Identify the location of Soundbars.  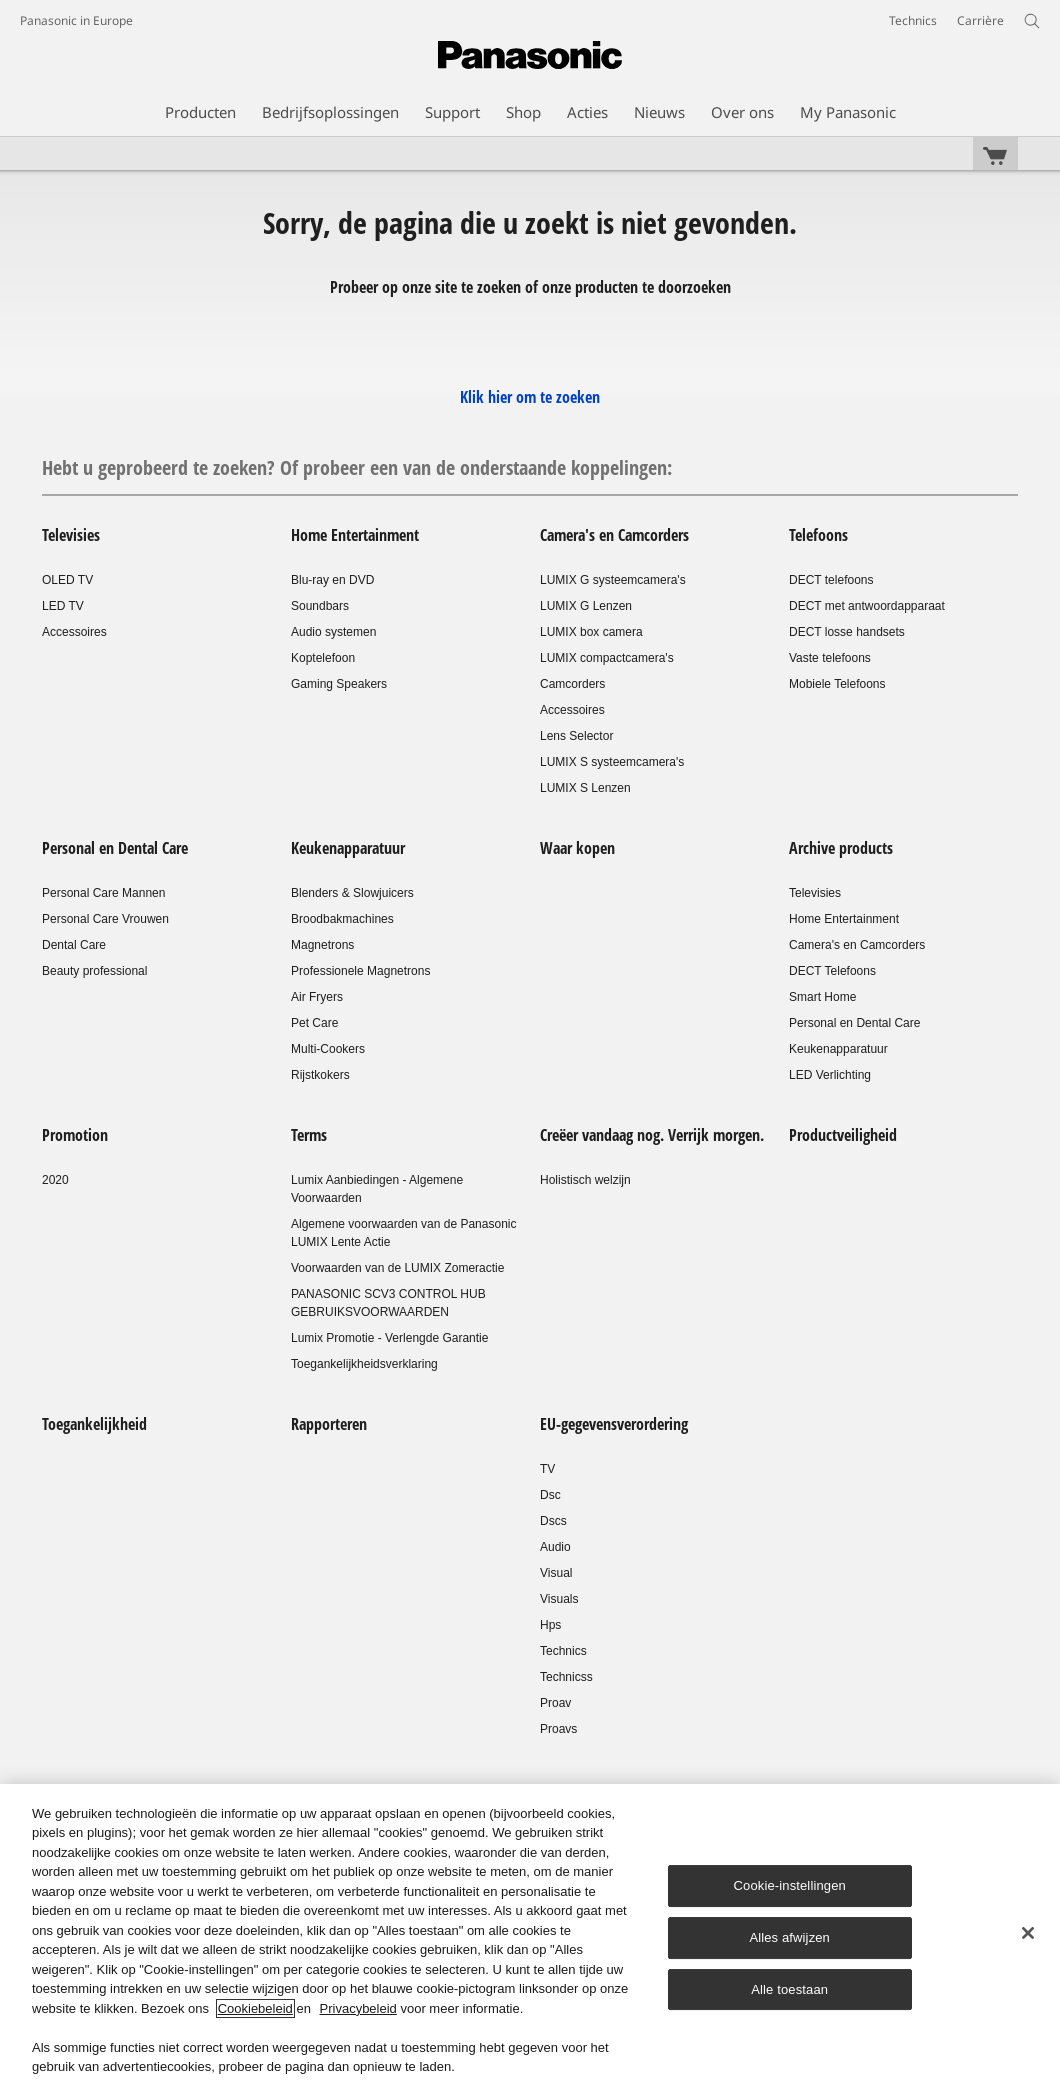
(320, 606).